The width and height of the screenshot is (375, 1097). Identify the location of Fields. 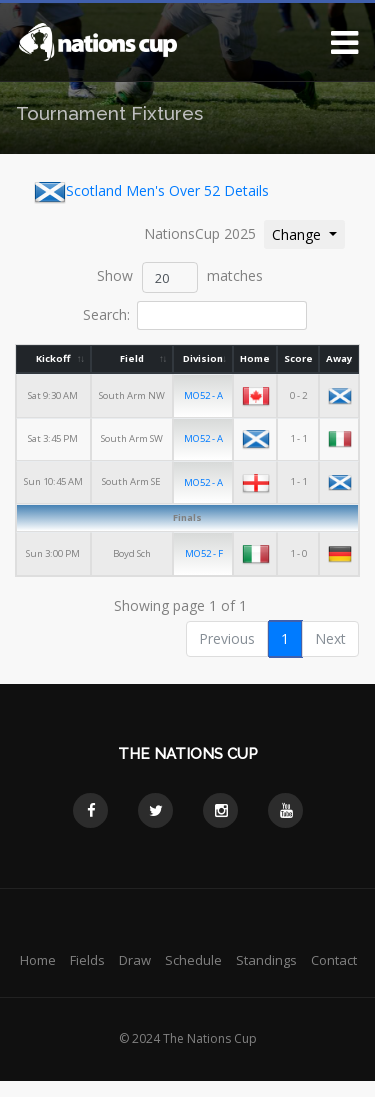
(87, 959).